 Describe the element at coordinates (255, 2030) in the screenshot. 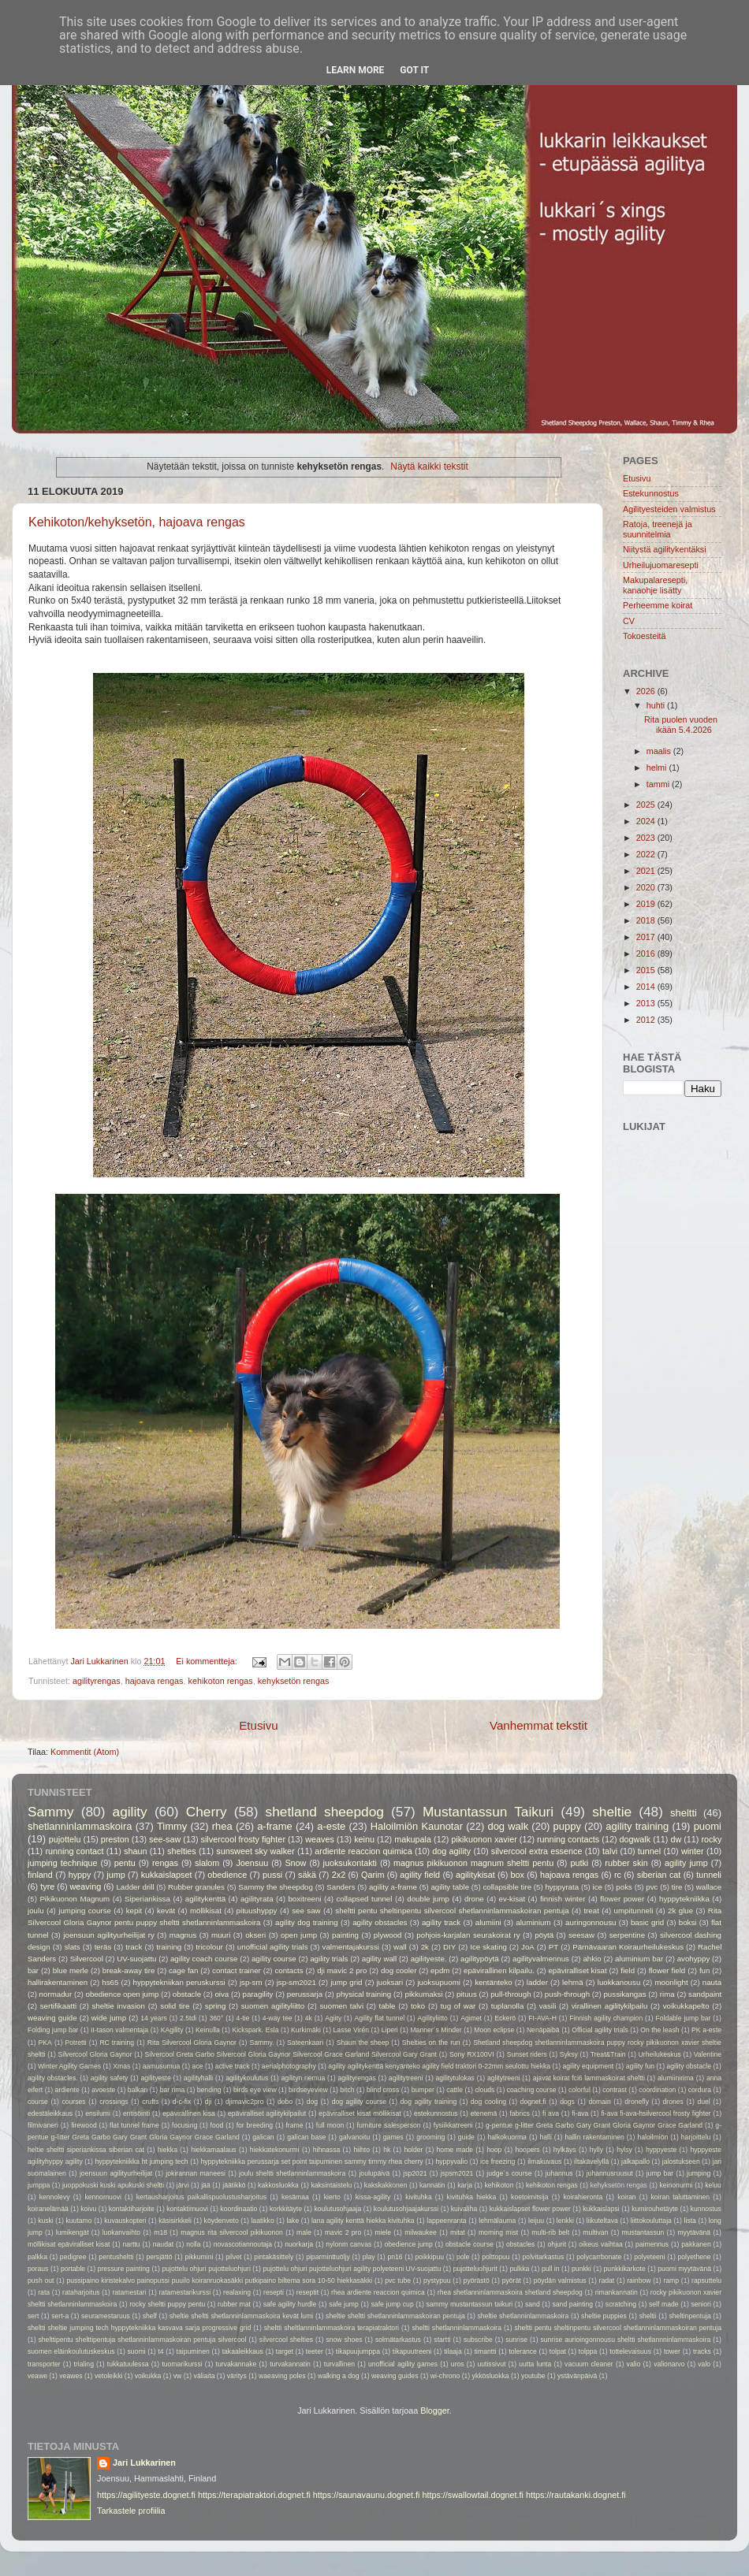

I see `Kickspark. Esla` at that location.